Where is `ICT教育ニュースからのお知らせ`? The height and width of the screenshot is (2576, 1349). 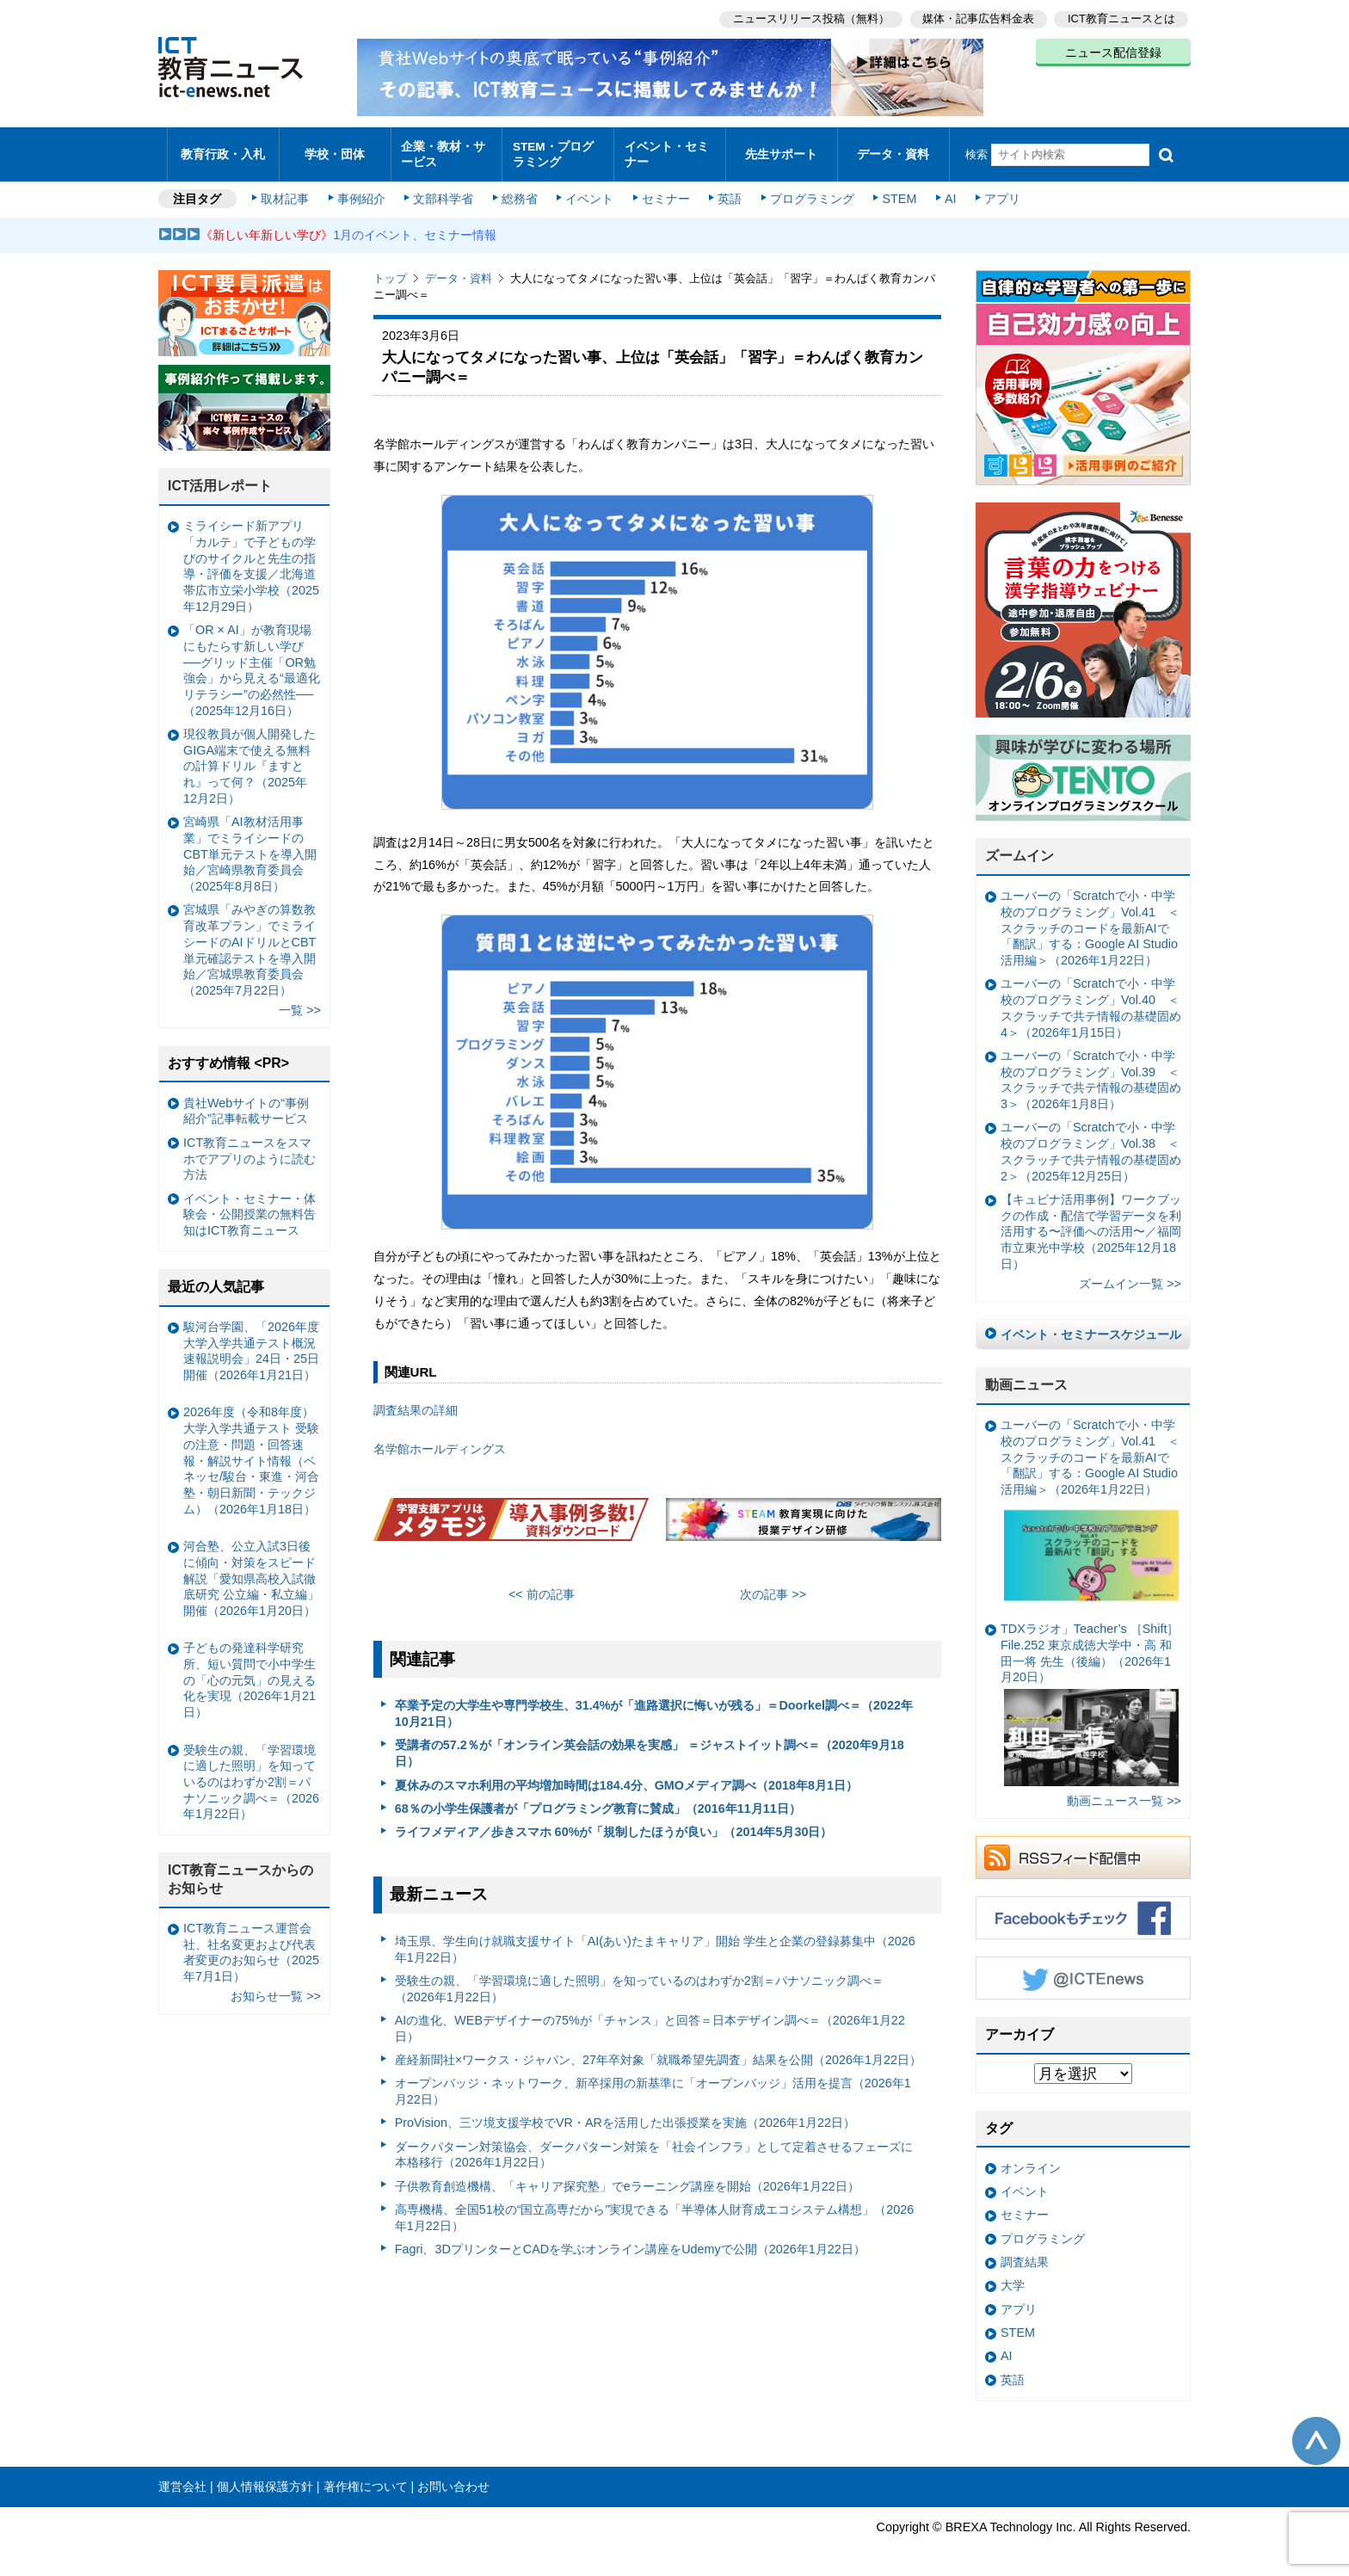
ICT教育ニュースからのお知らせ is located at coordinates (241, 1871).